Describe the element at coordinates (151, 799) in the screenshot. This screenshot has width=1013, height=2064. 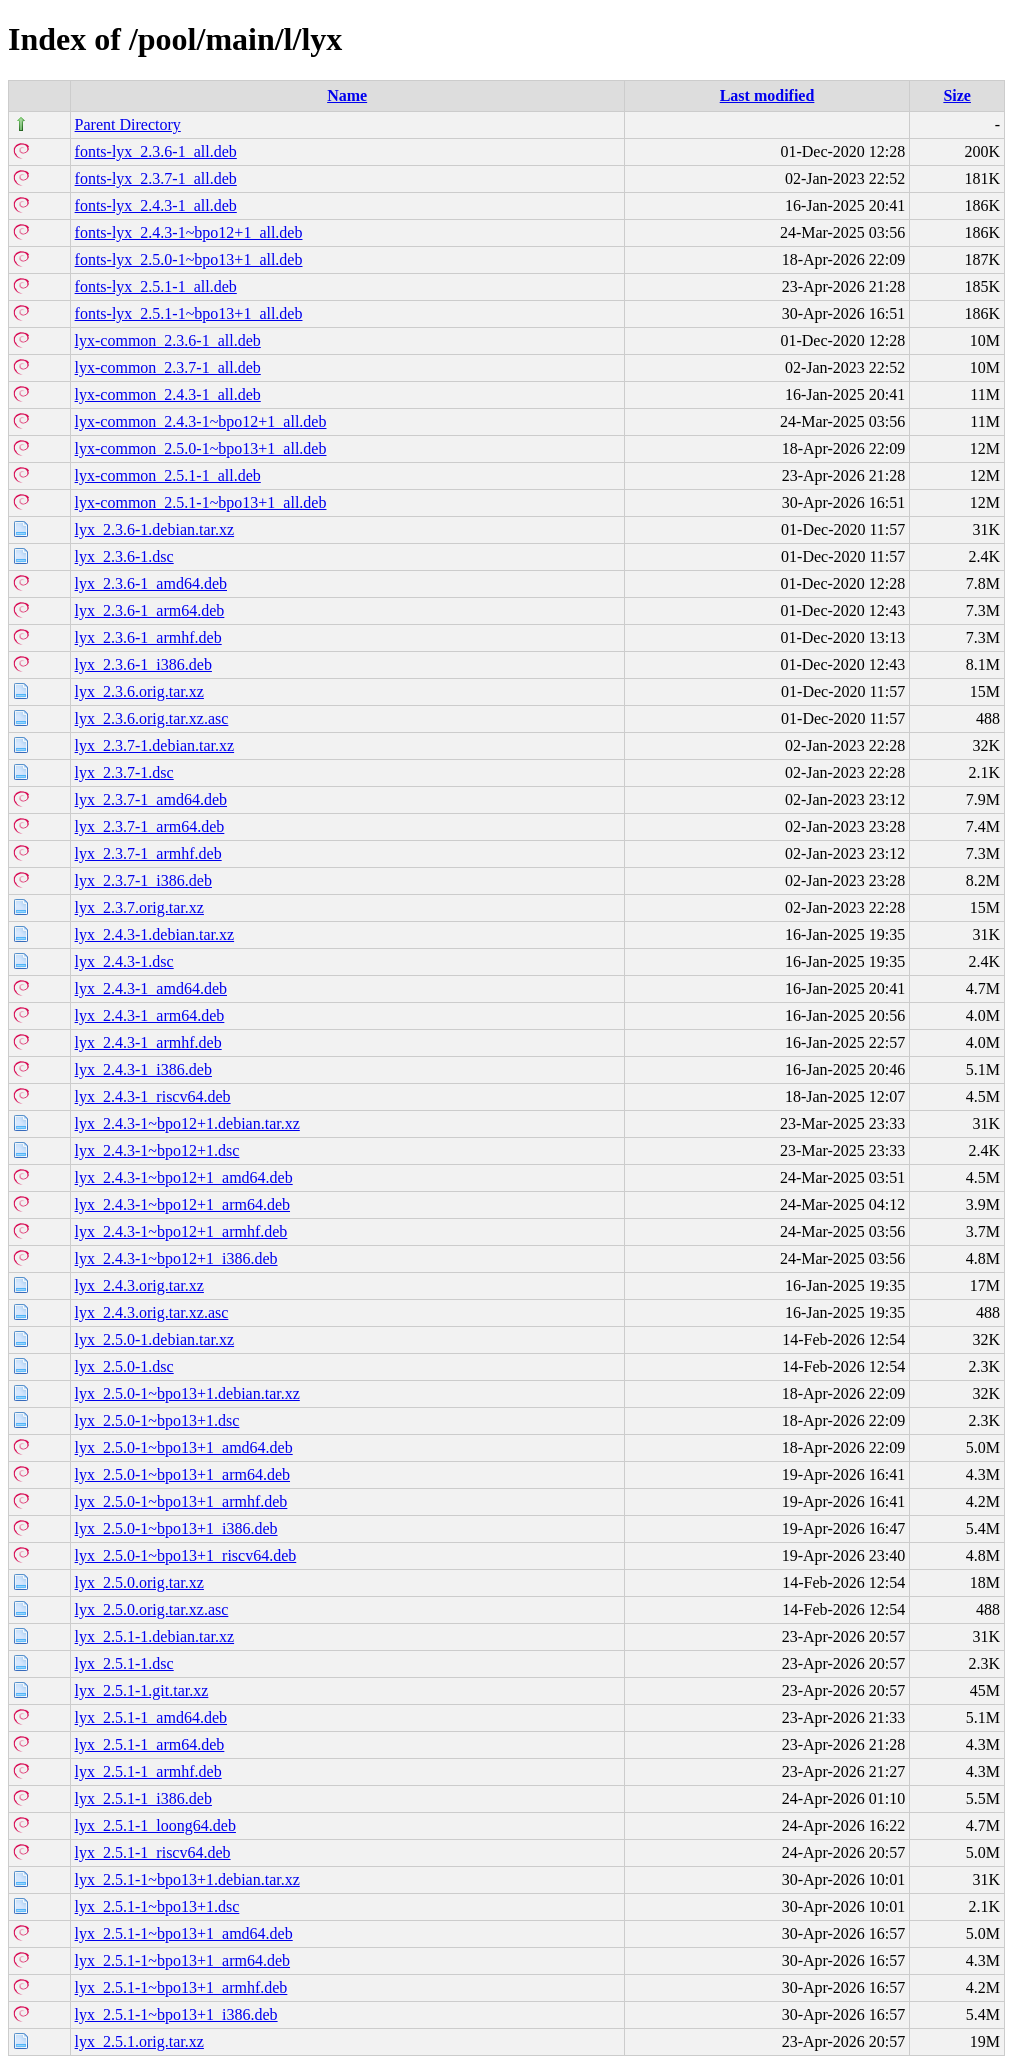
I see `lyx_2.3.7-1_amd64.deb` at that location.